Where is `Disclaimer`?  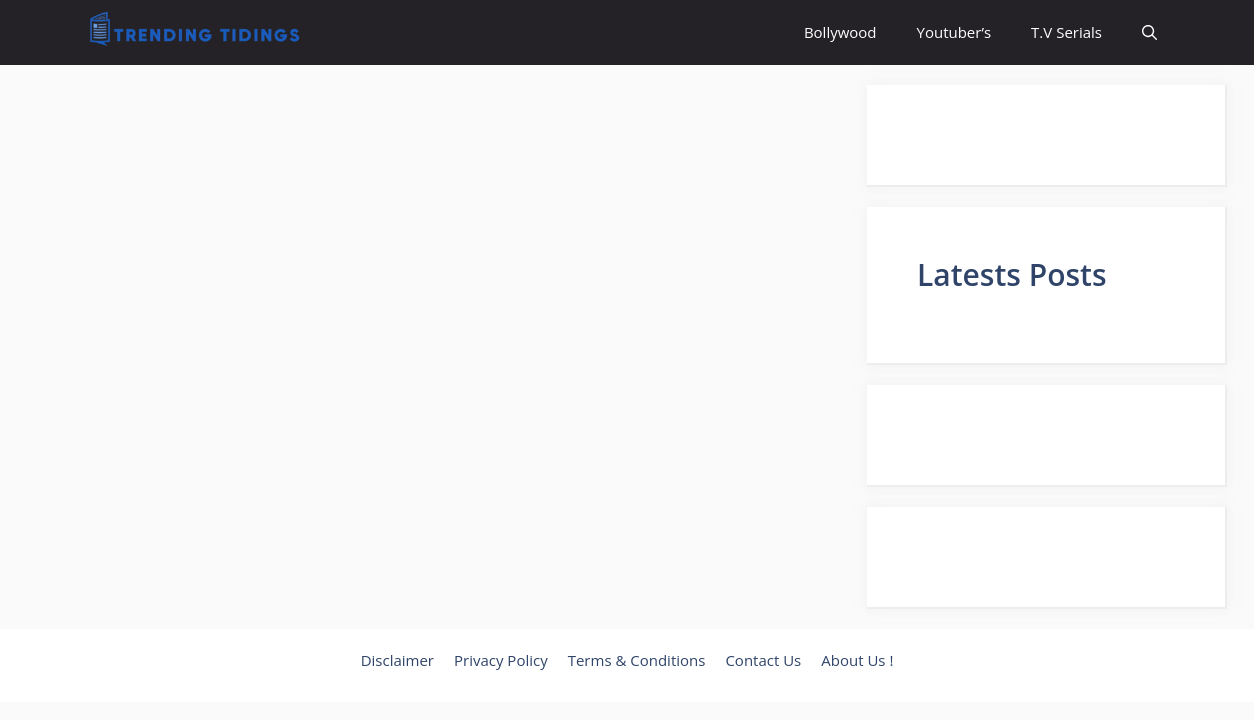 Disclaimer is located at coordinates (397, 660).